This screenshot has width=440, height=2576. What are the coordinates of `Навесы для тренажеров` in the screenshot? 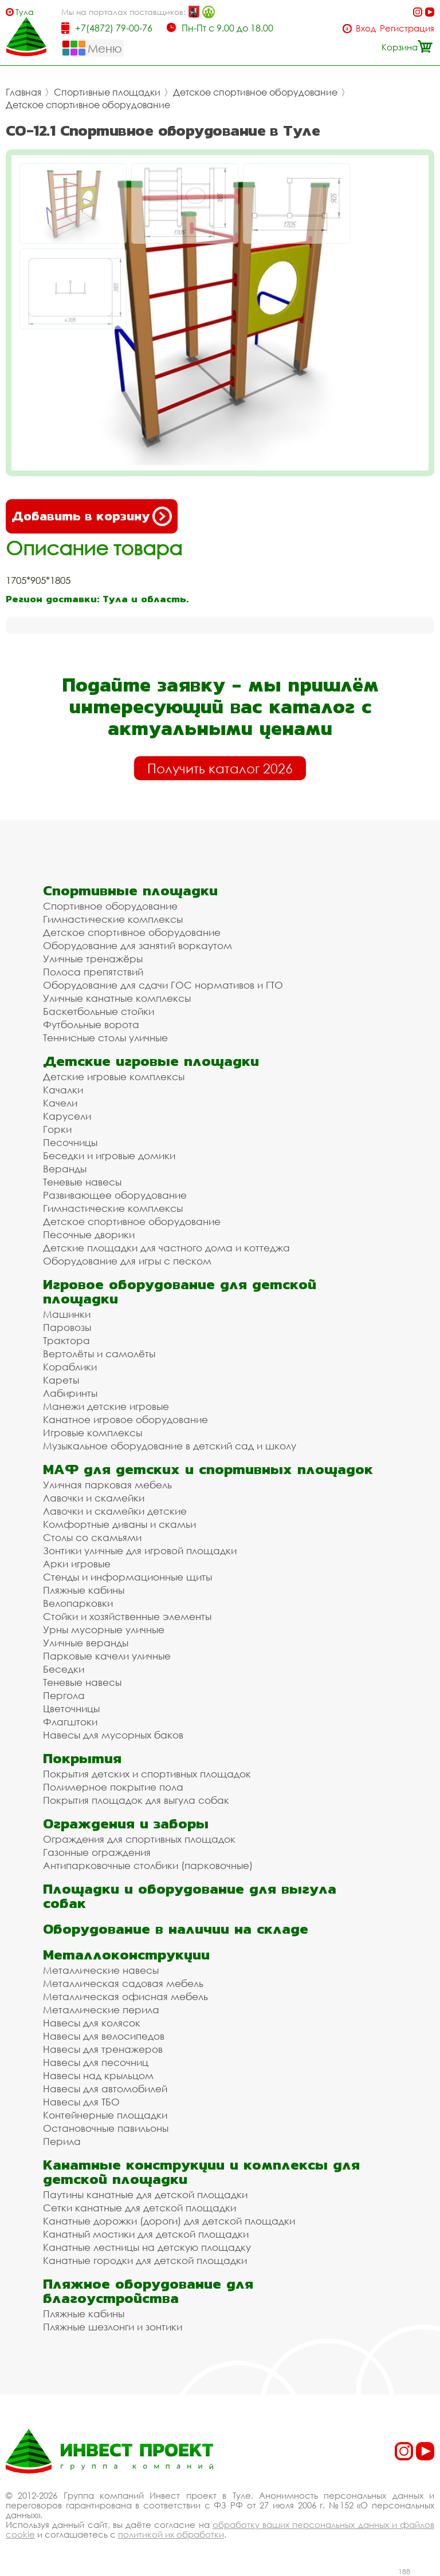 It's located at (103, 2049).